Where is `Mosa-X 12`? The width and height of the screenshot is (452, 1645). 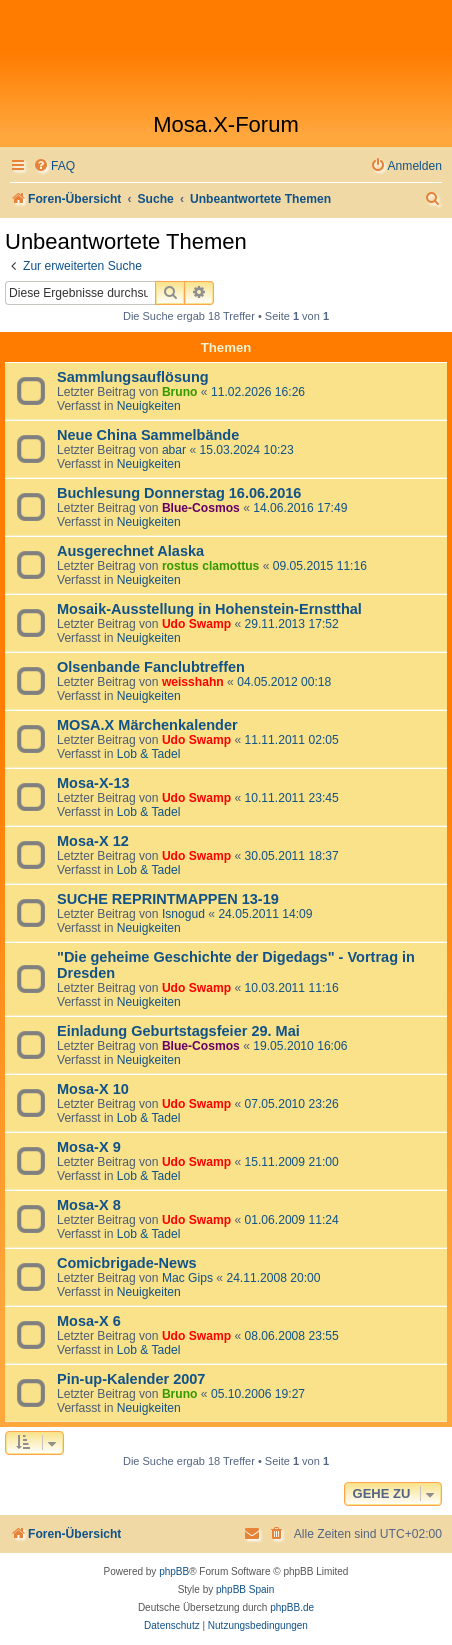
Mosa-X 12 is located at coordinates (93, 841).